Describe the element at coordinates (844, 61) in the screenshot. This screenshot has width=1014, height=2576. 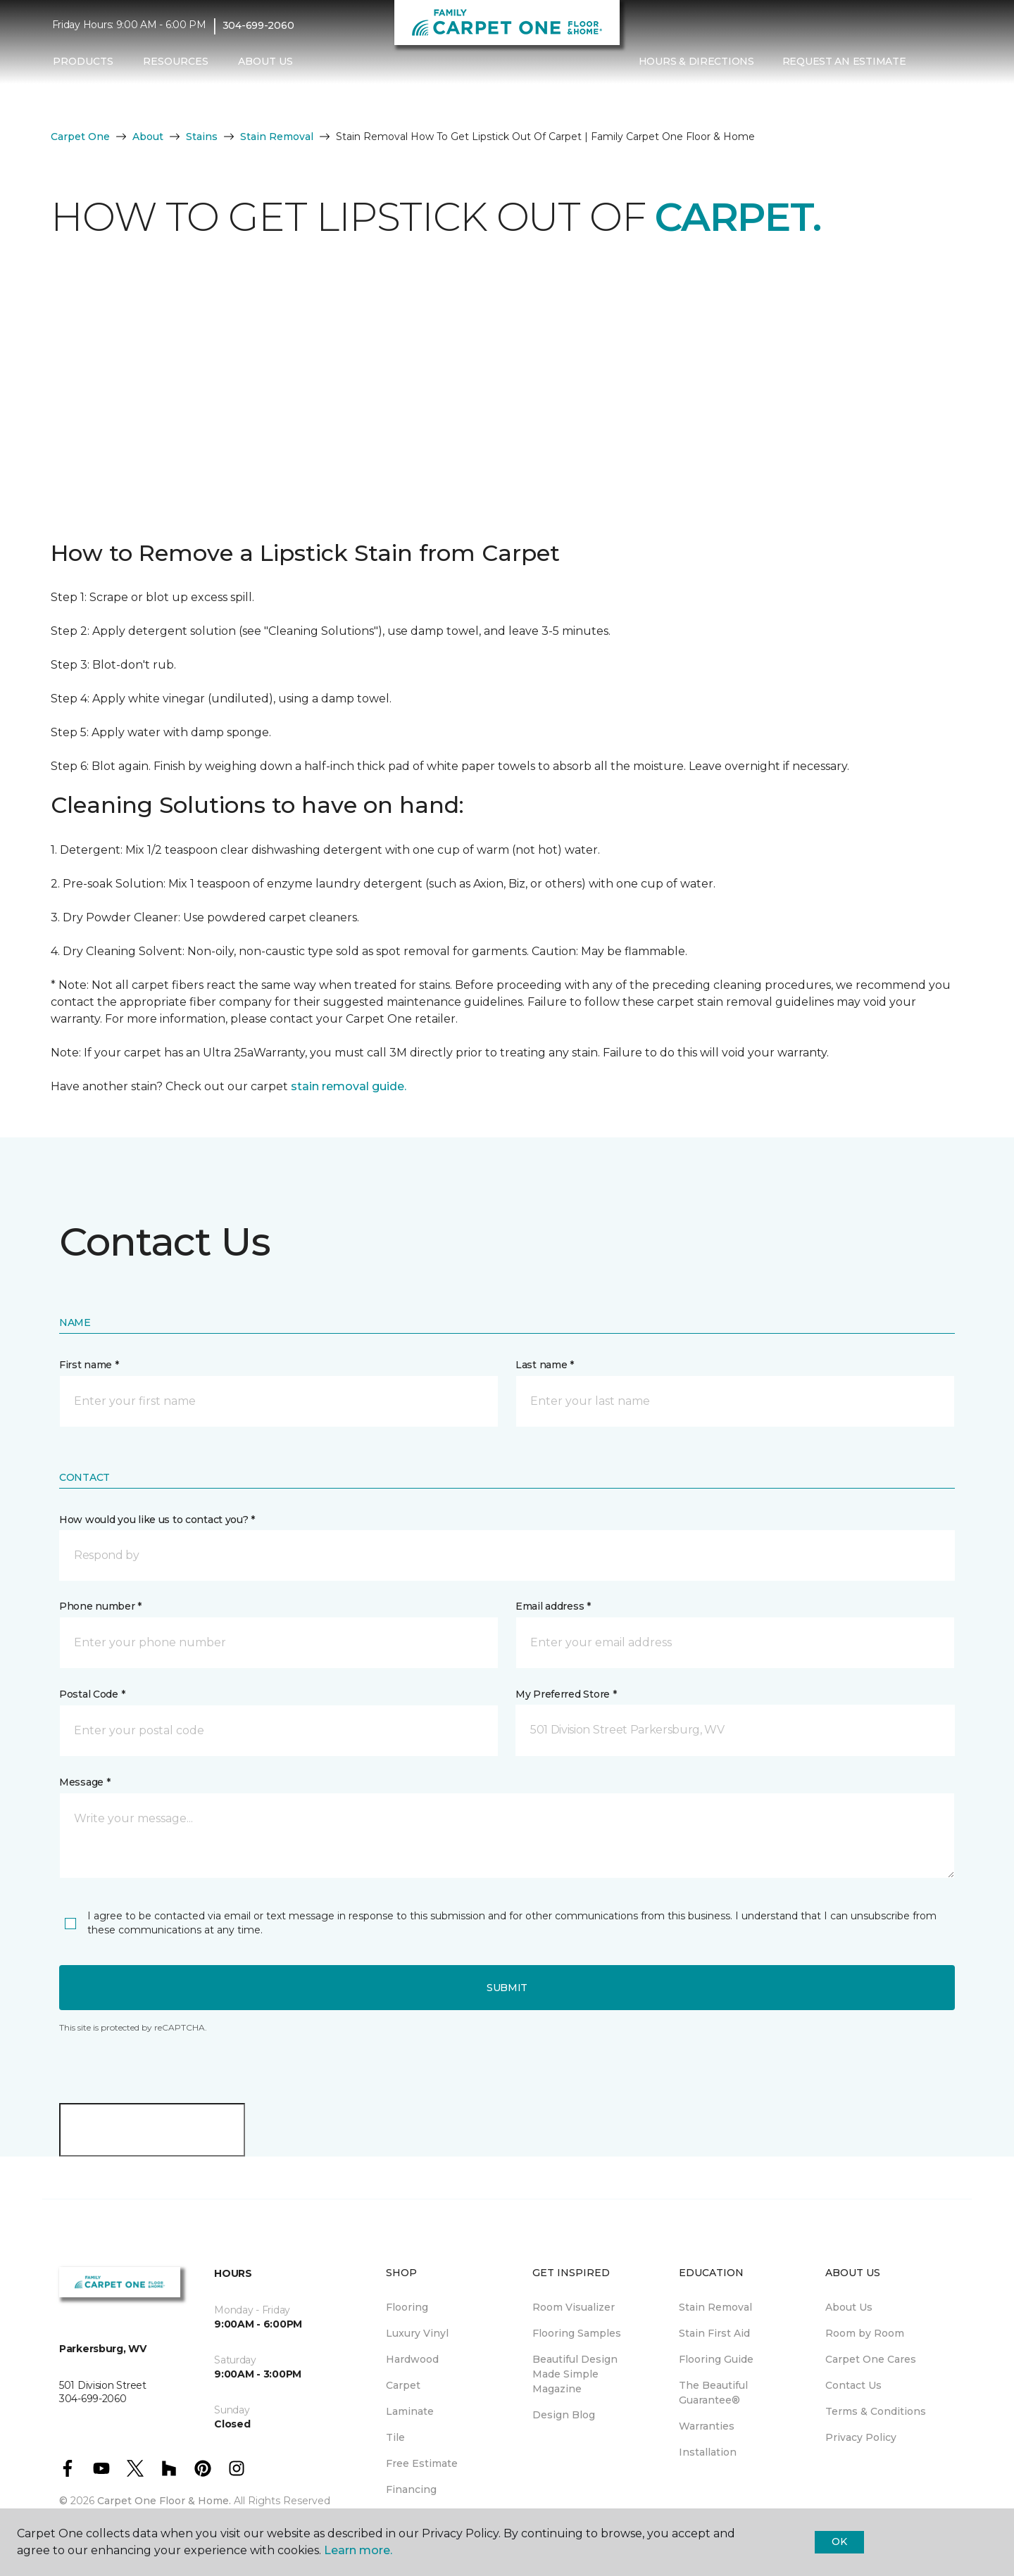
I see `Request An Estimate` at that location.